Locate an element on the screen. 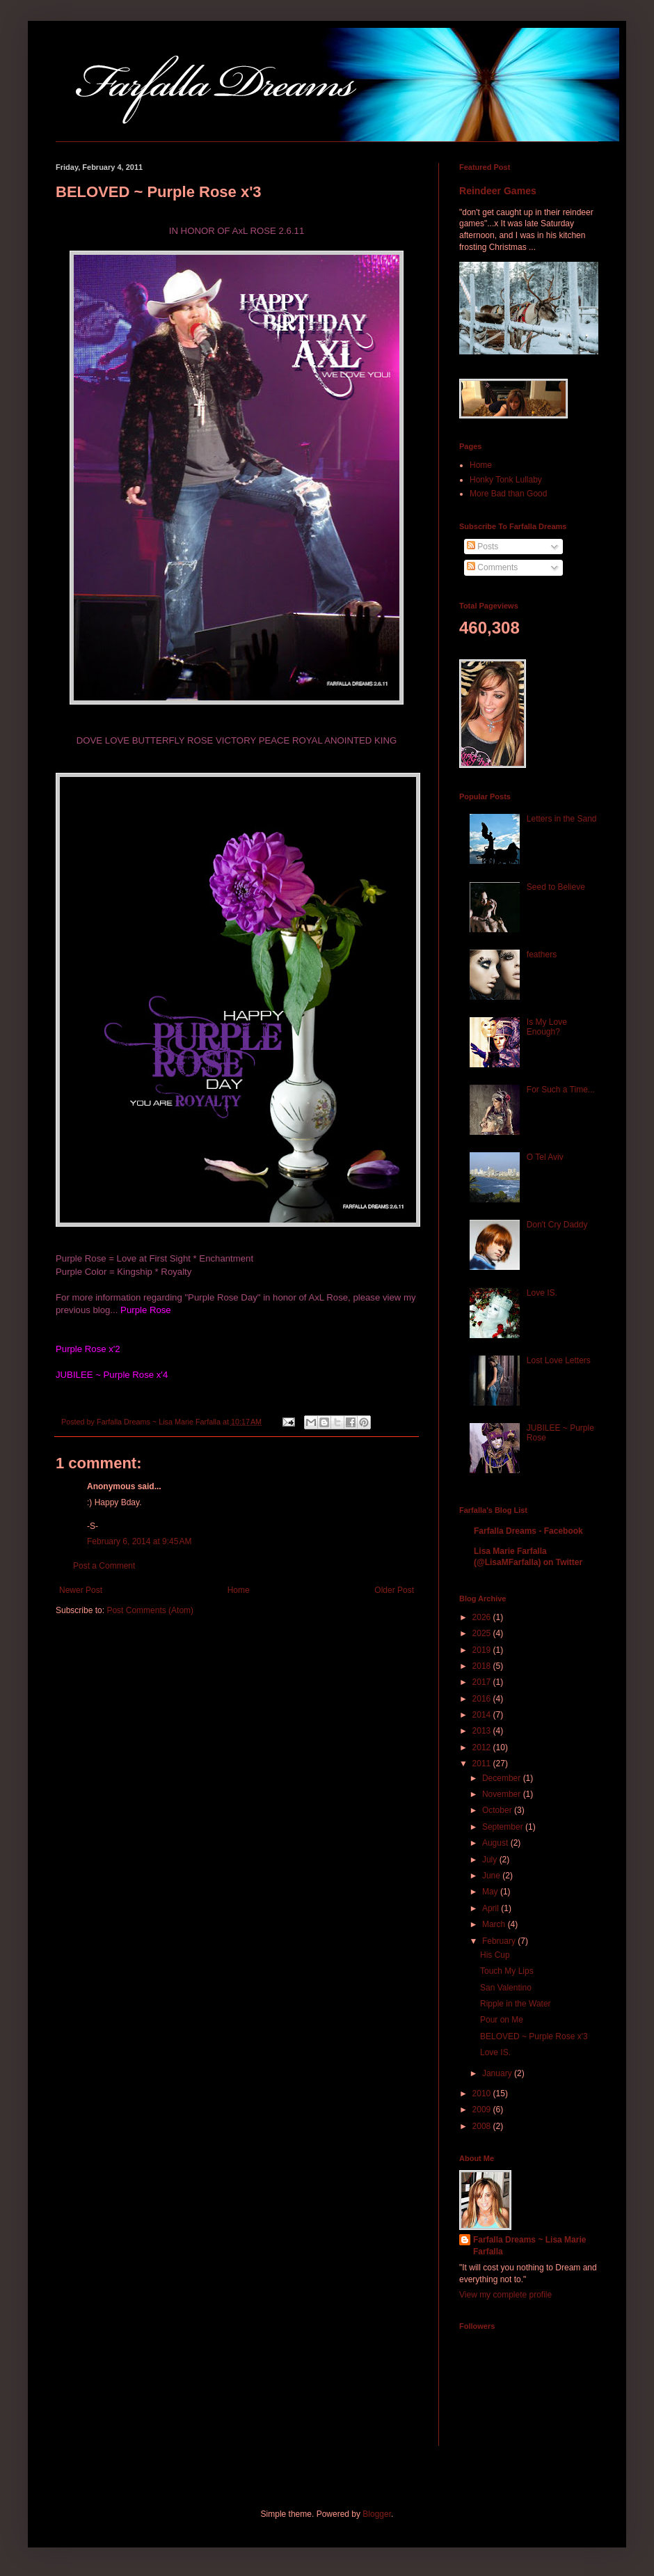  October is located at coordinates (498, 1810).